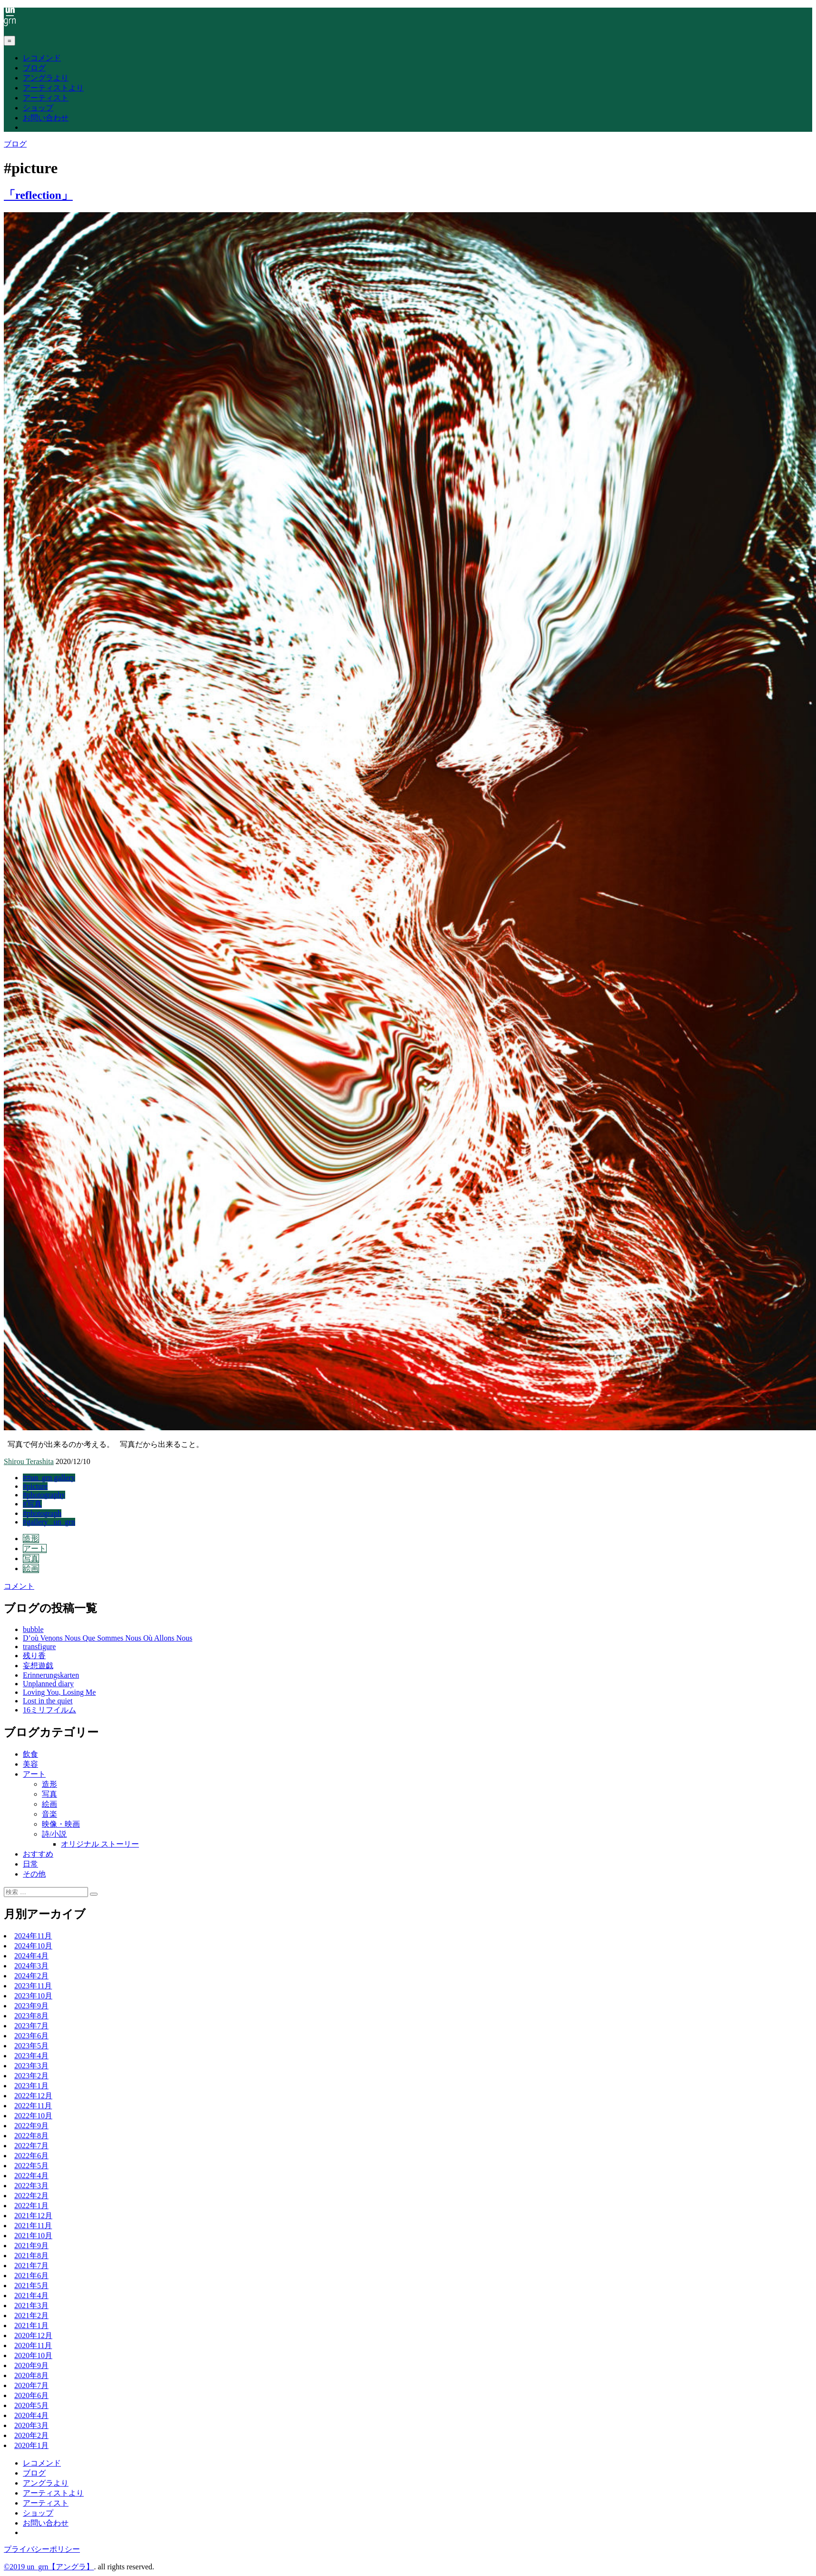  I want to click on 2020年6月, so click(31, 2395).